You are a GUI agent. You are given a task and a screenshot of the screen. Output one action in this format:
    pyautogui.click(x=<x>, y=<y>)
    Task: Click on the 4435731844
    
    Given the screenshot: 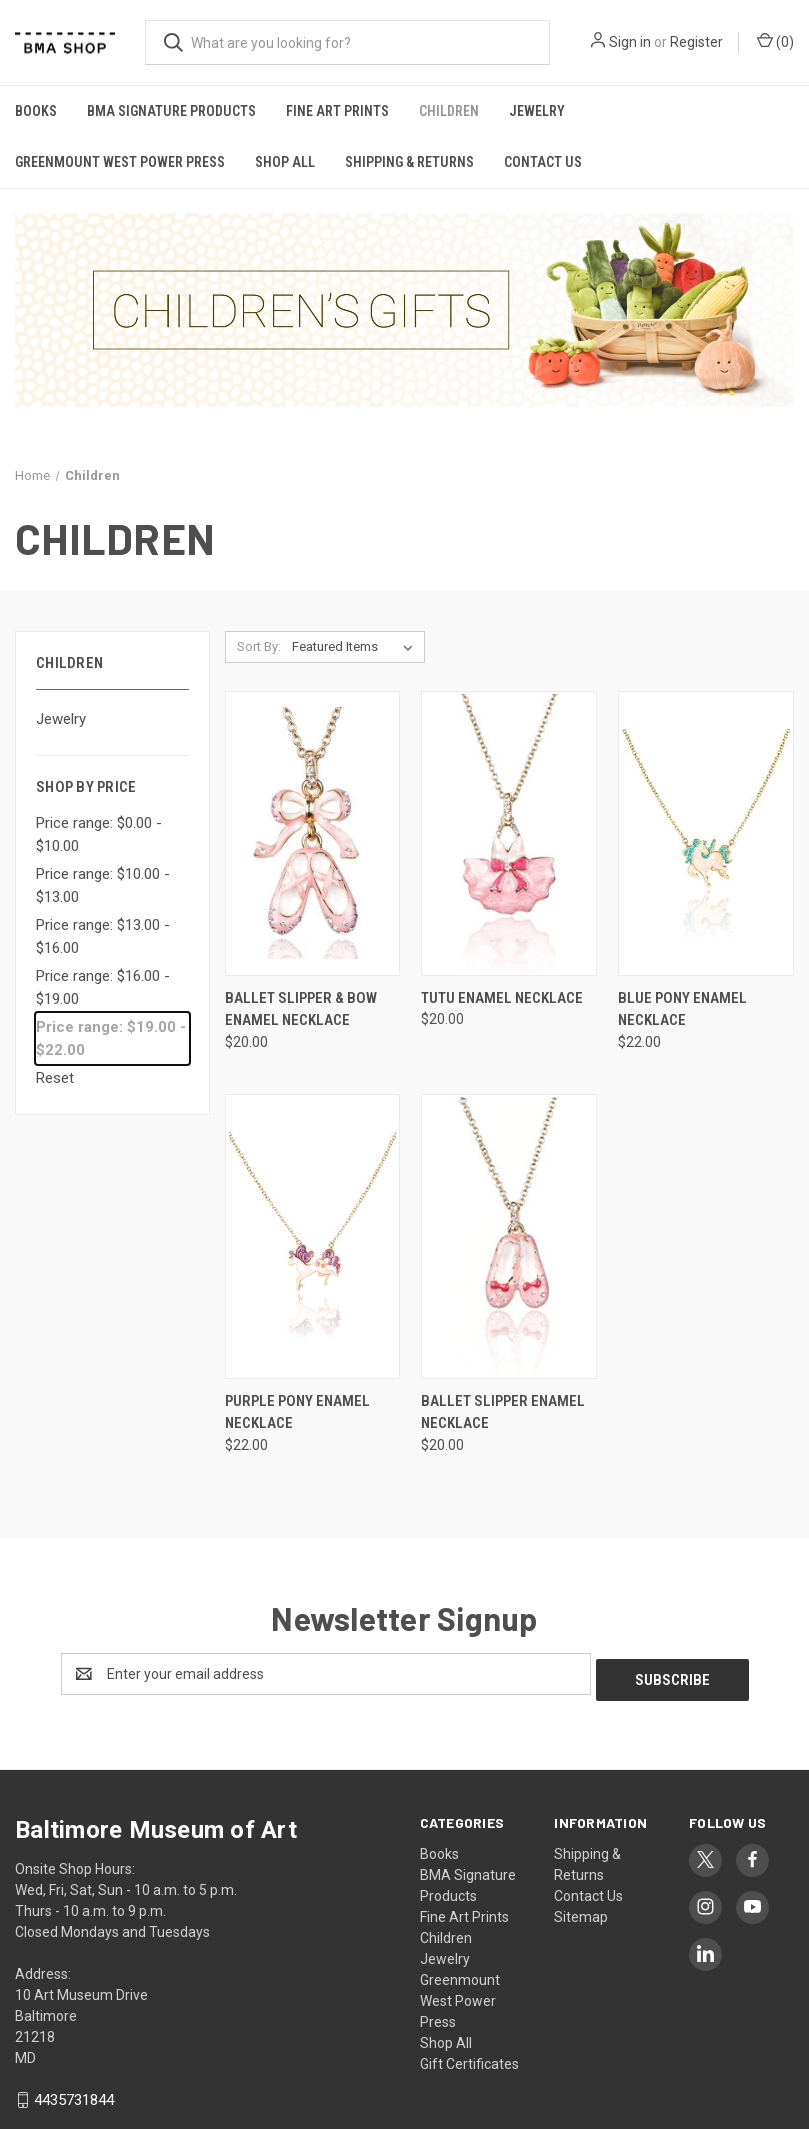 What is the action you would take?
    pyautogui.click(x=74, y=2094)
    